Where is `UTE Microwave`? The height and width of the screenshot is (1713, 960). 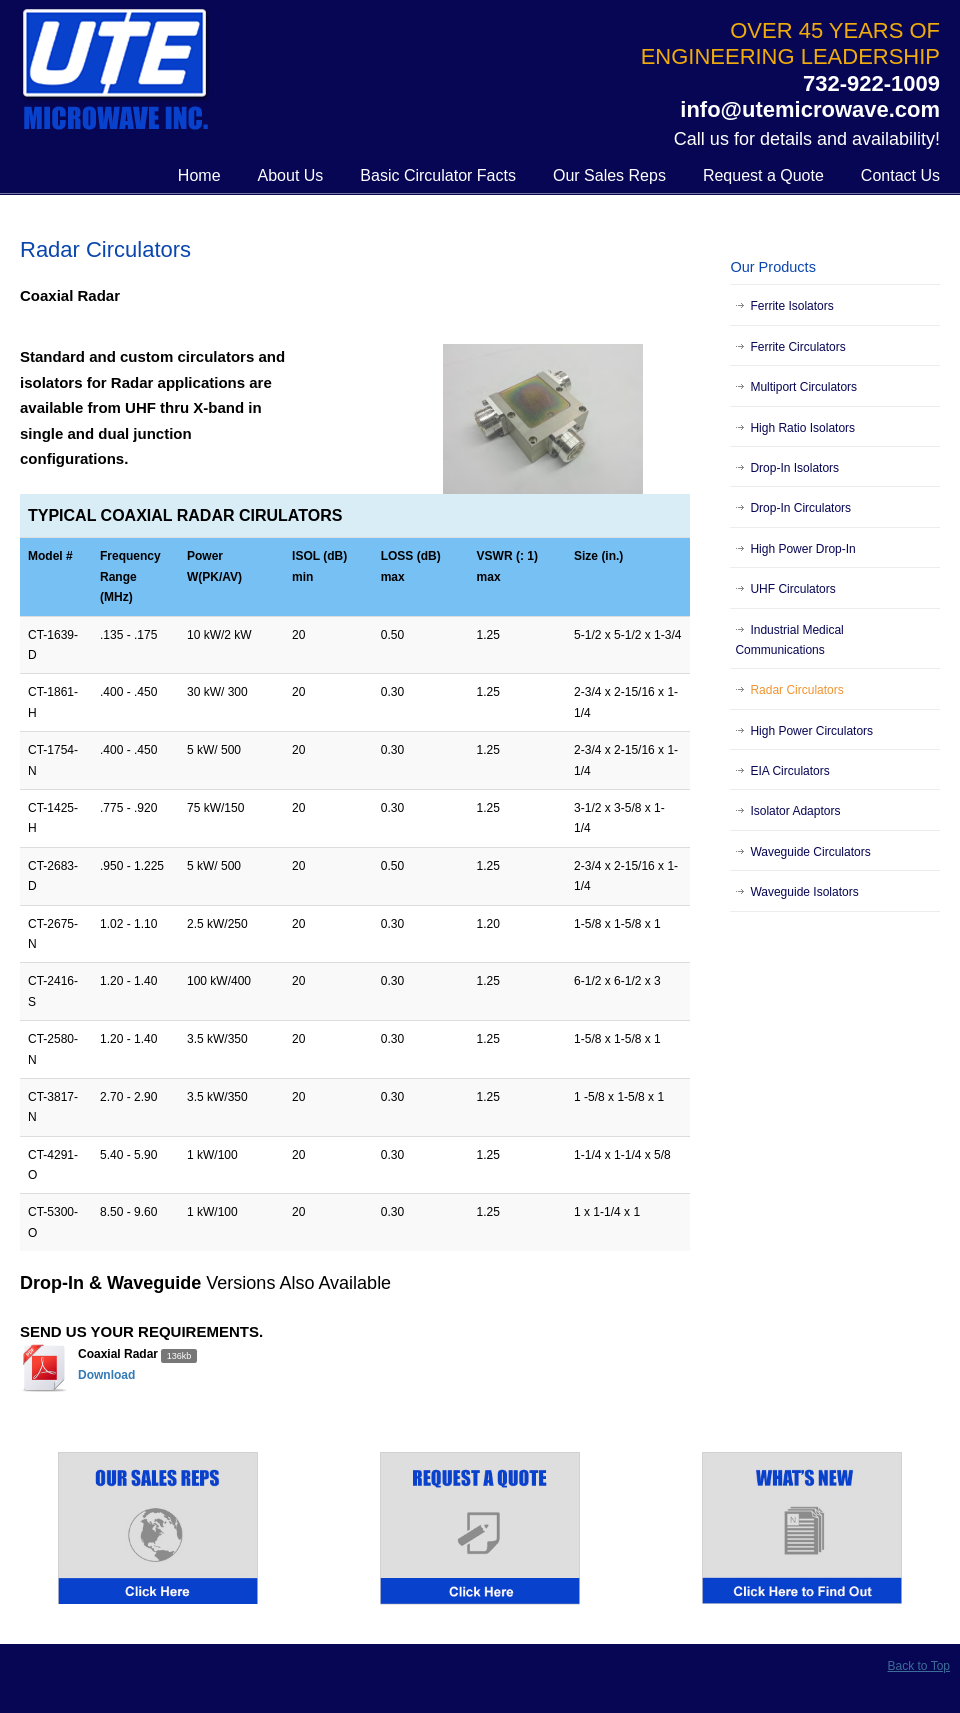
UTE Microwave is located at coordinates (115, 71).